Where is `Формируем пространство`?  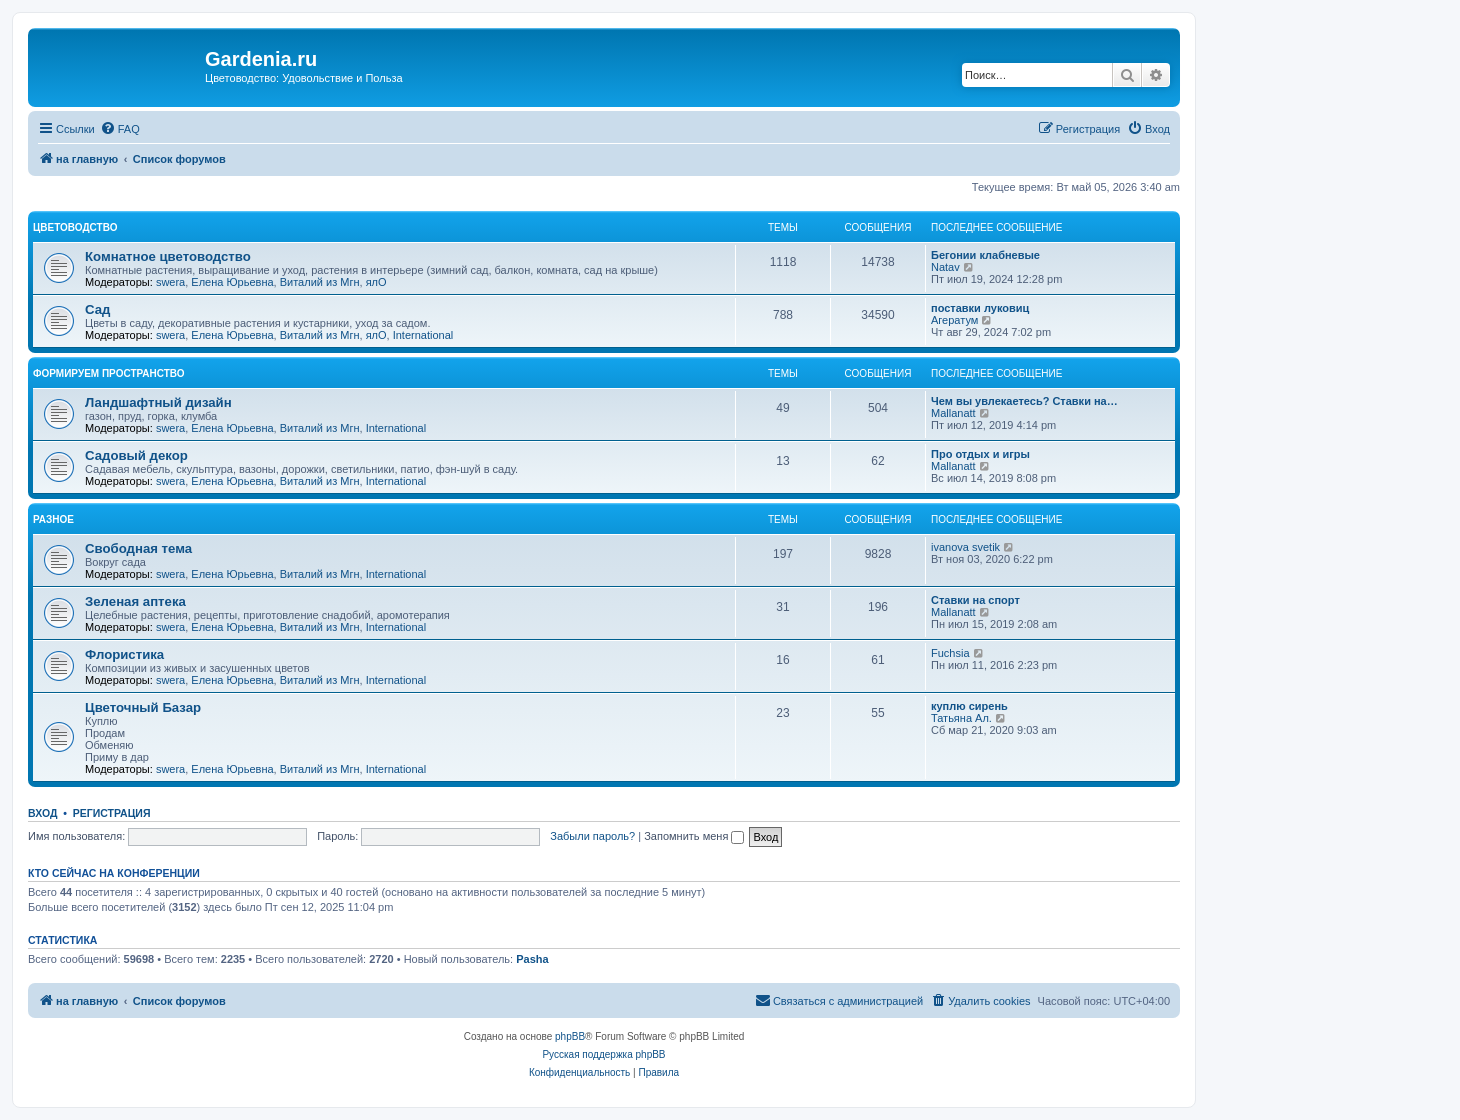
Формируем пространство is located at coordinates (109, 373).